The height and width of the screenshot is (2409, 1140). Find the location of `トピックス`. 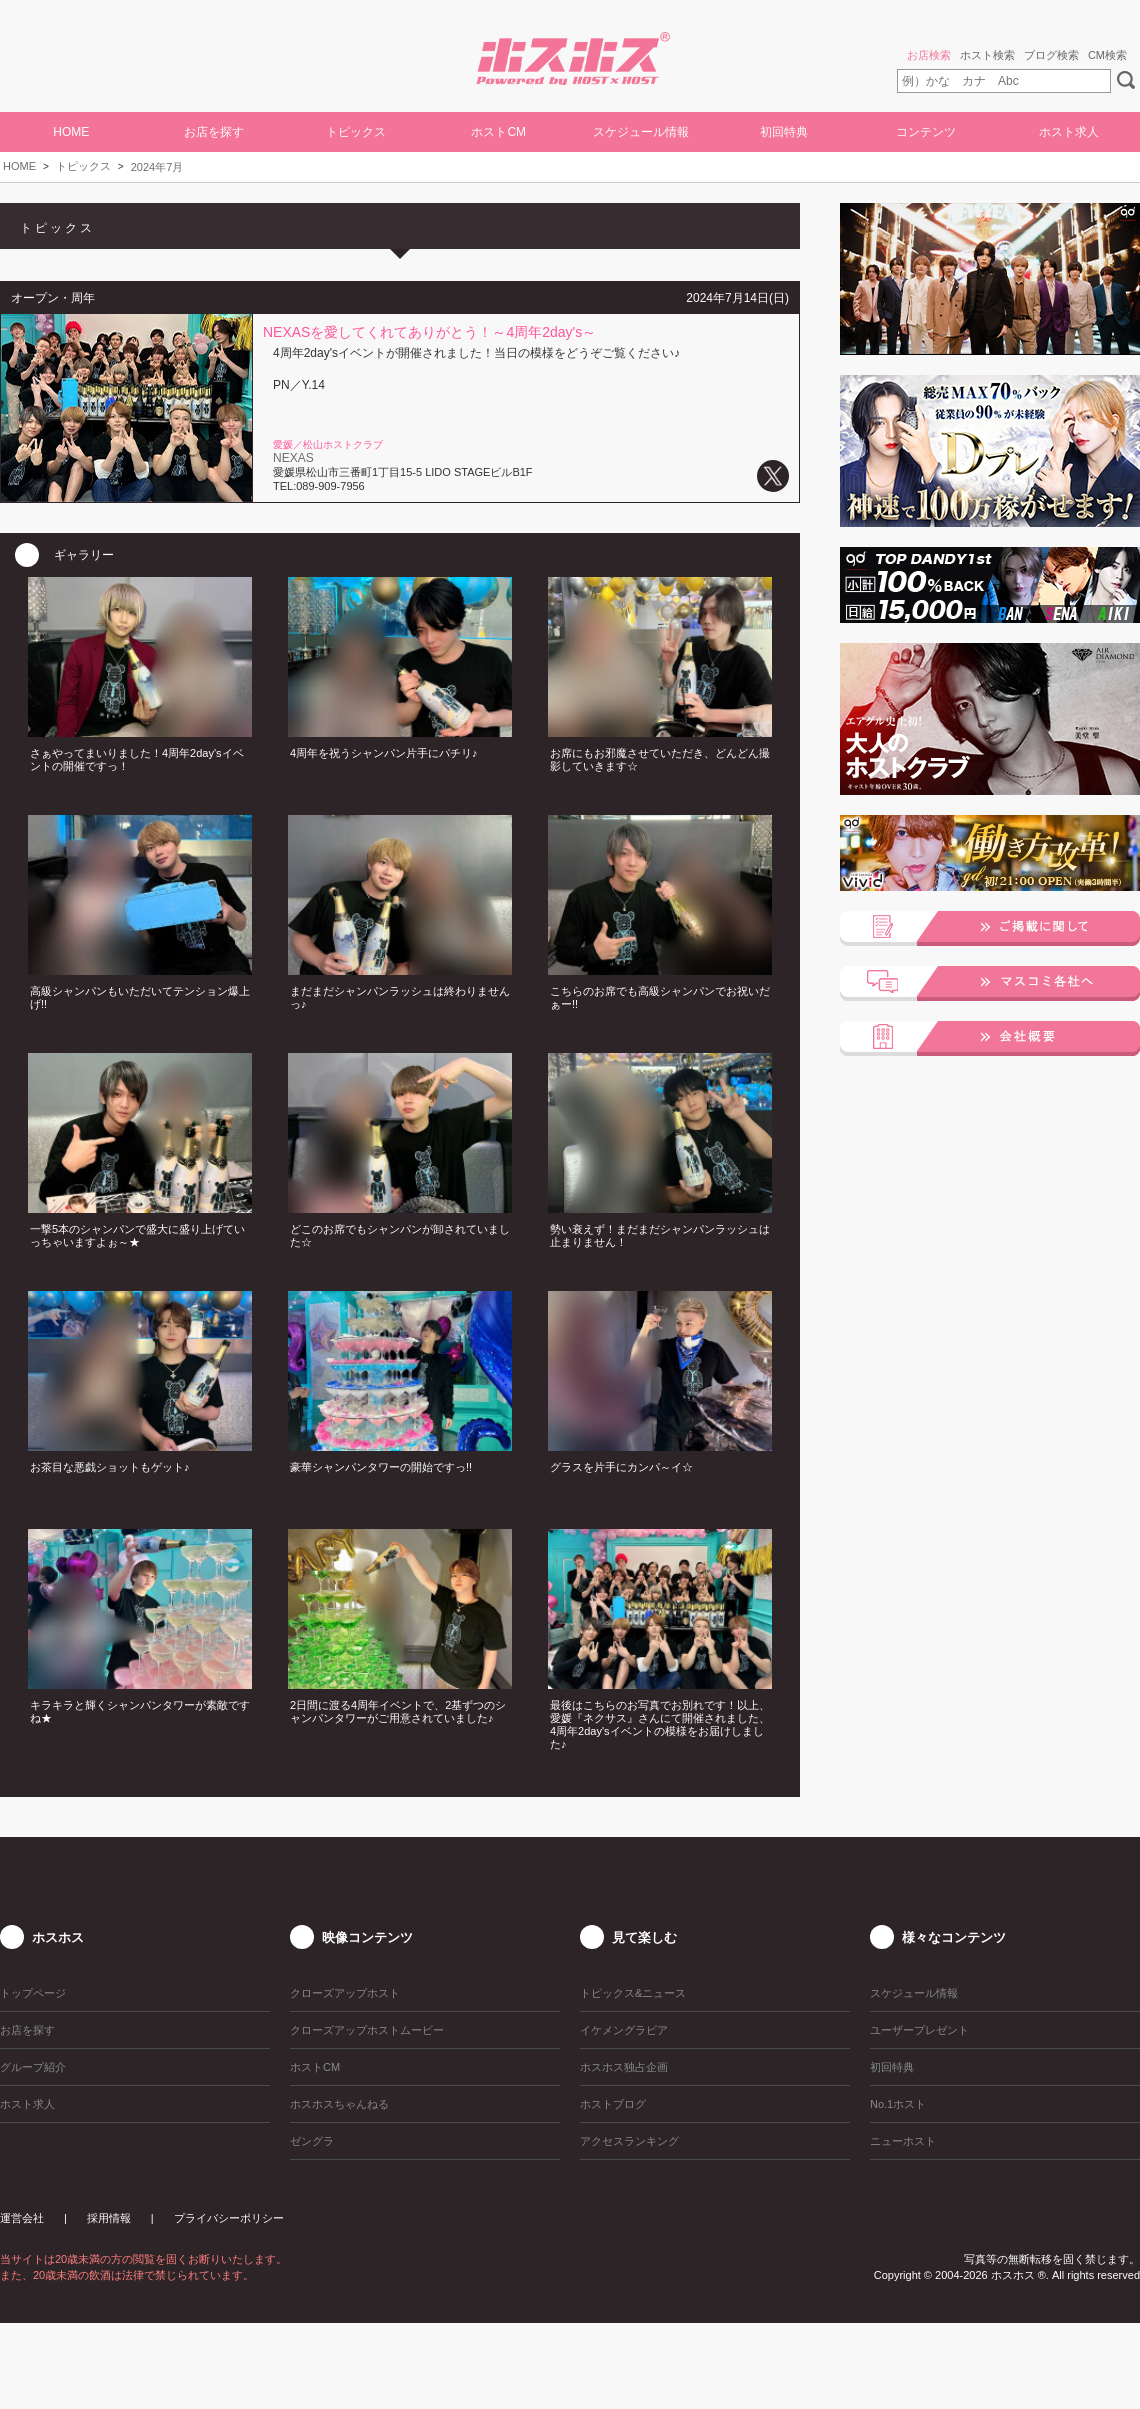

トピックス is located at coordinates (83, 166).